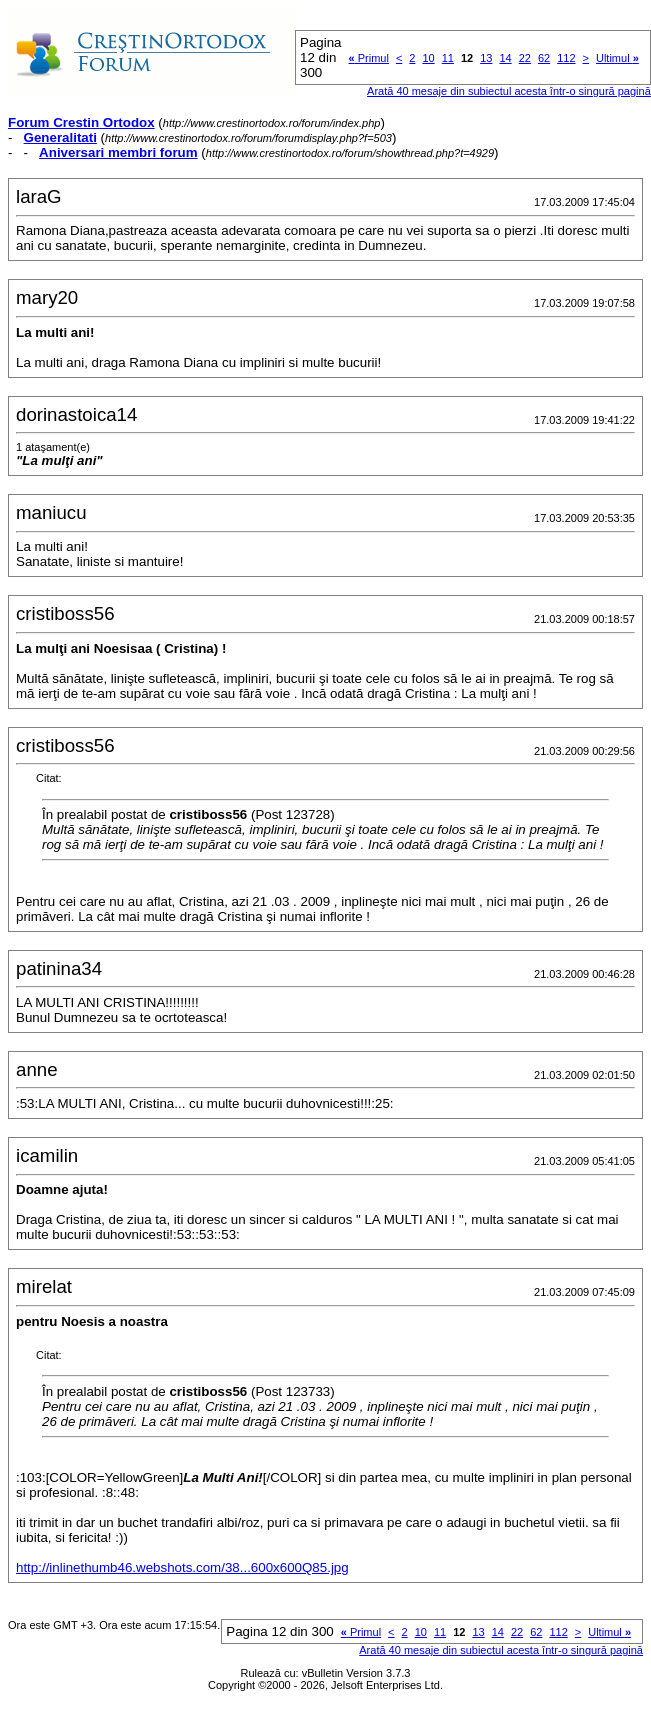  Describe the element at coordinates (566, 58) in the screenshot. I see `112` at that location.